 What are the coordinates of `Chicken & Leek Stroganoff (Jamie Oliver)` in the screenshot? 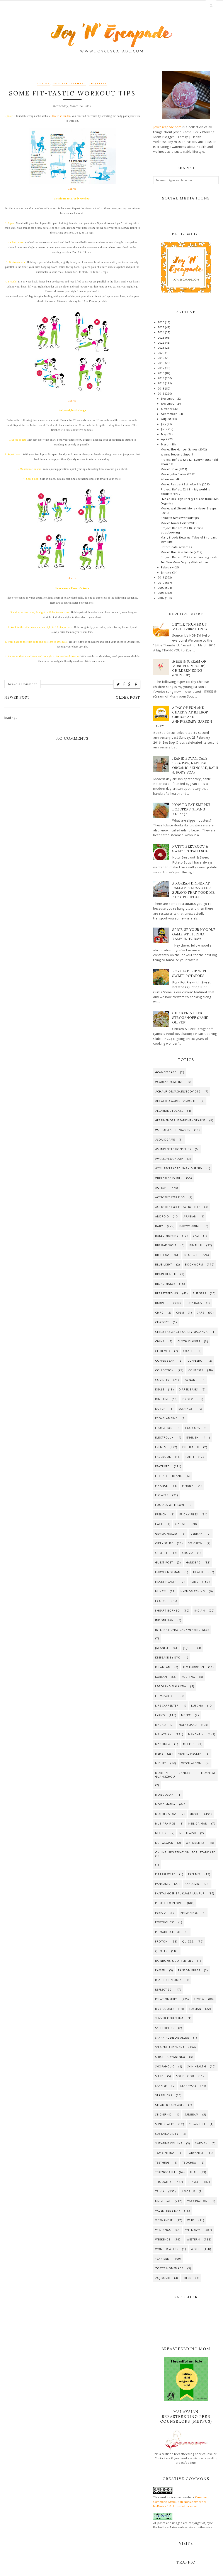 It's located at (190, 1017).